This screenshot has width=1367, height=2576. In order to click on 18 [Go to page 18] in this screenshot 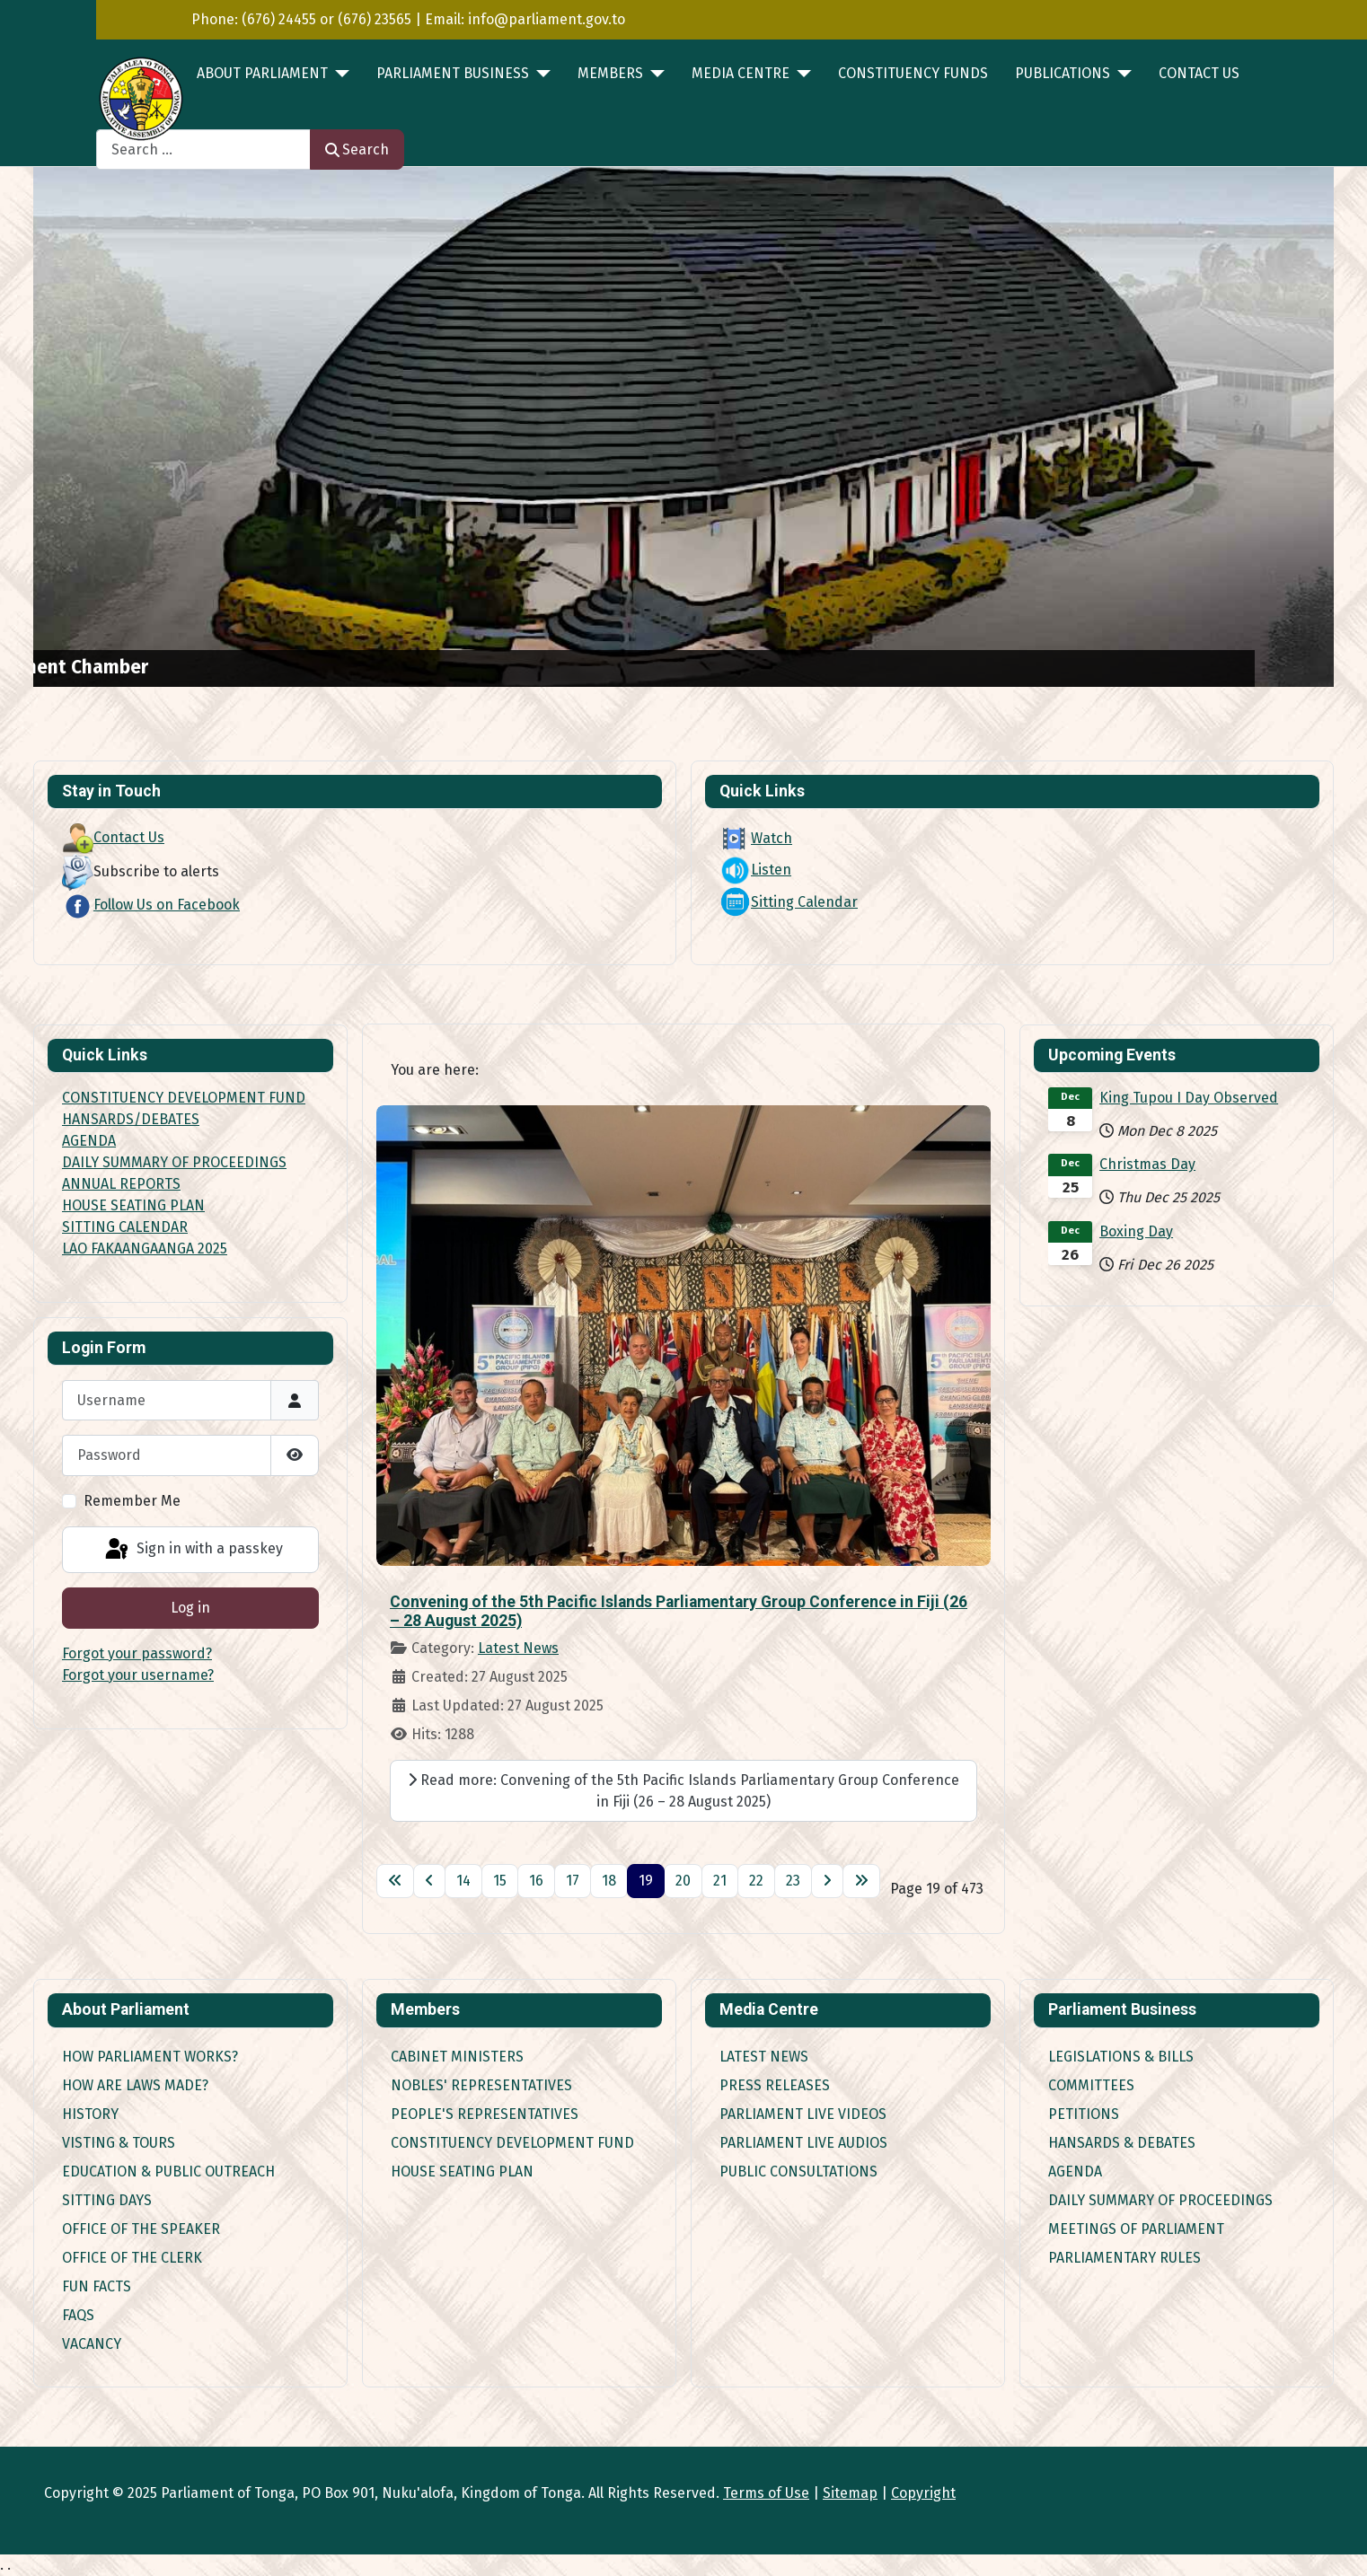, I will do `click(609, 1880)`.